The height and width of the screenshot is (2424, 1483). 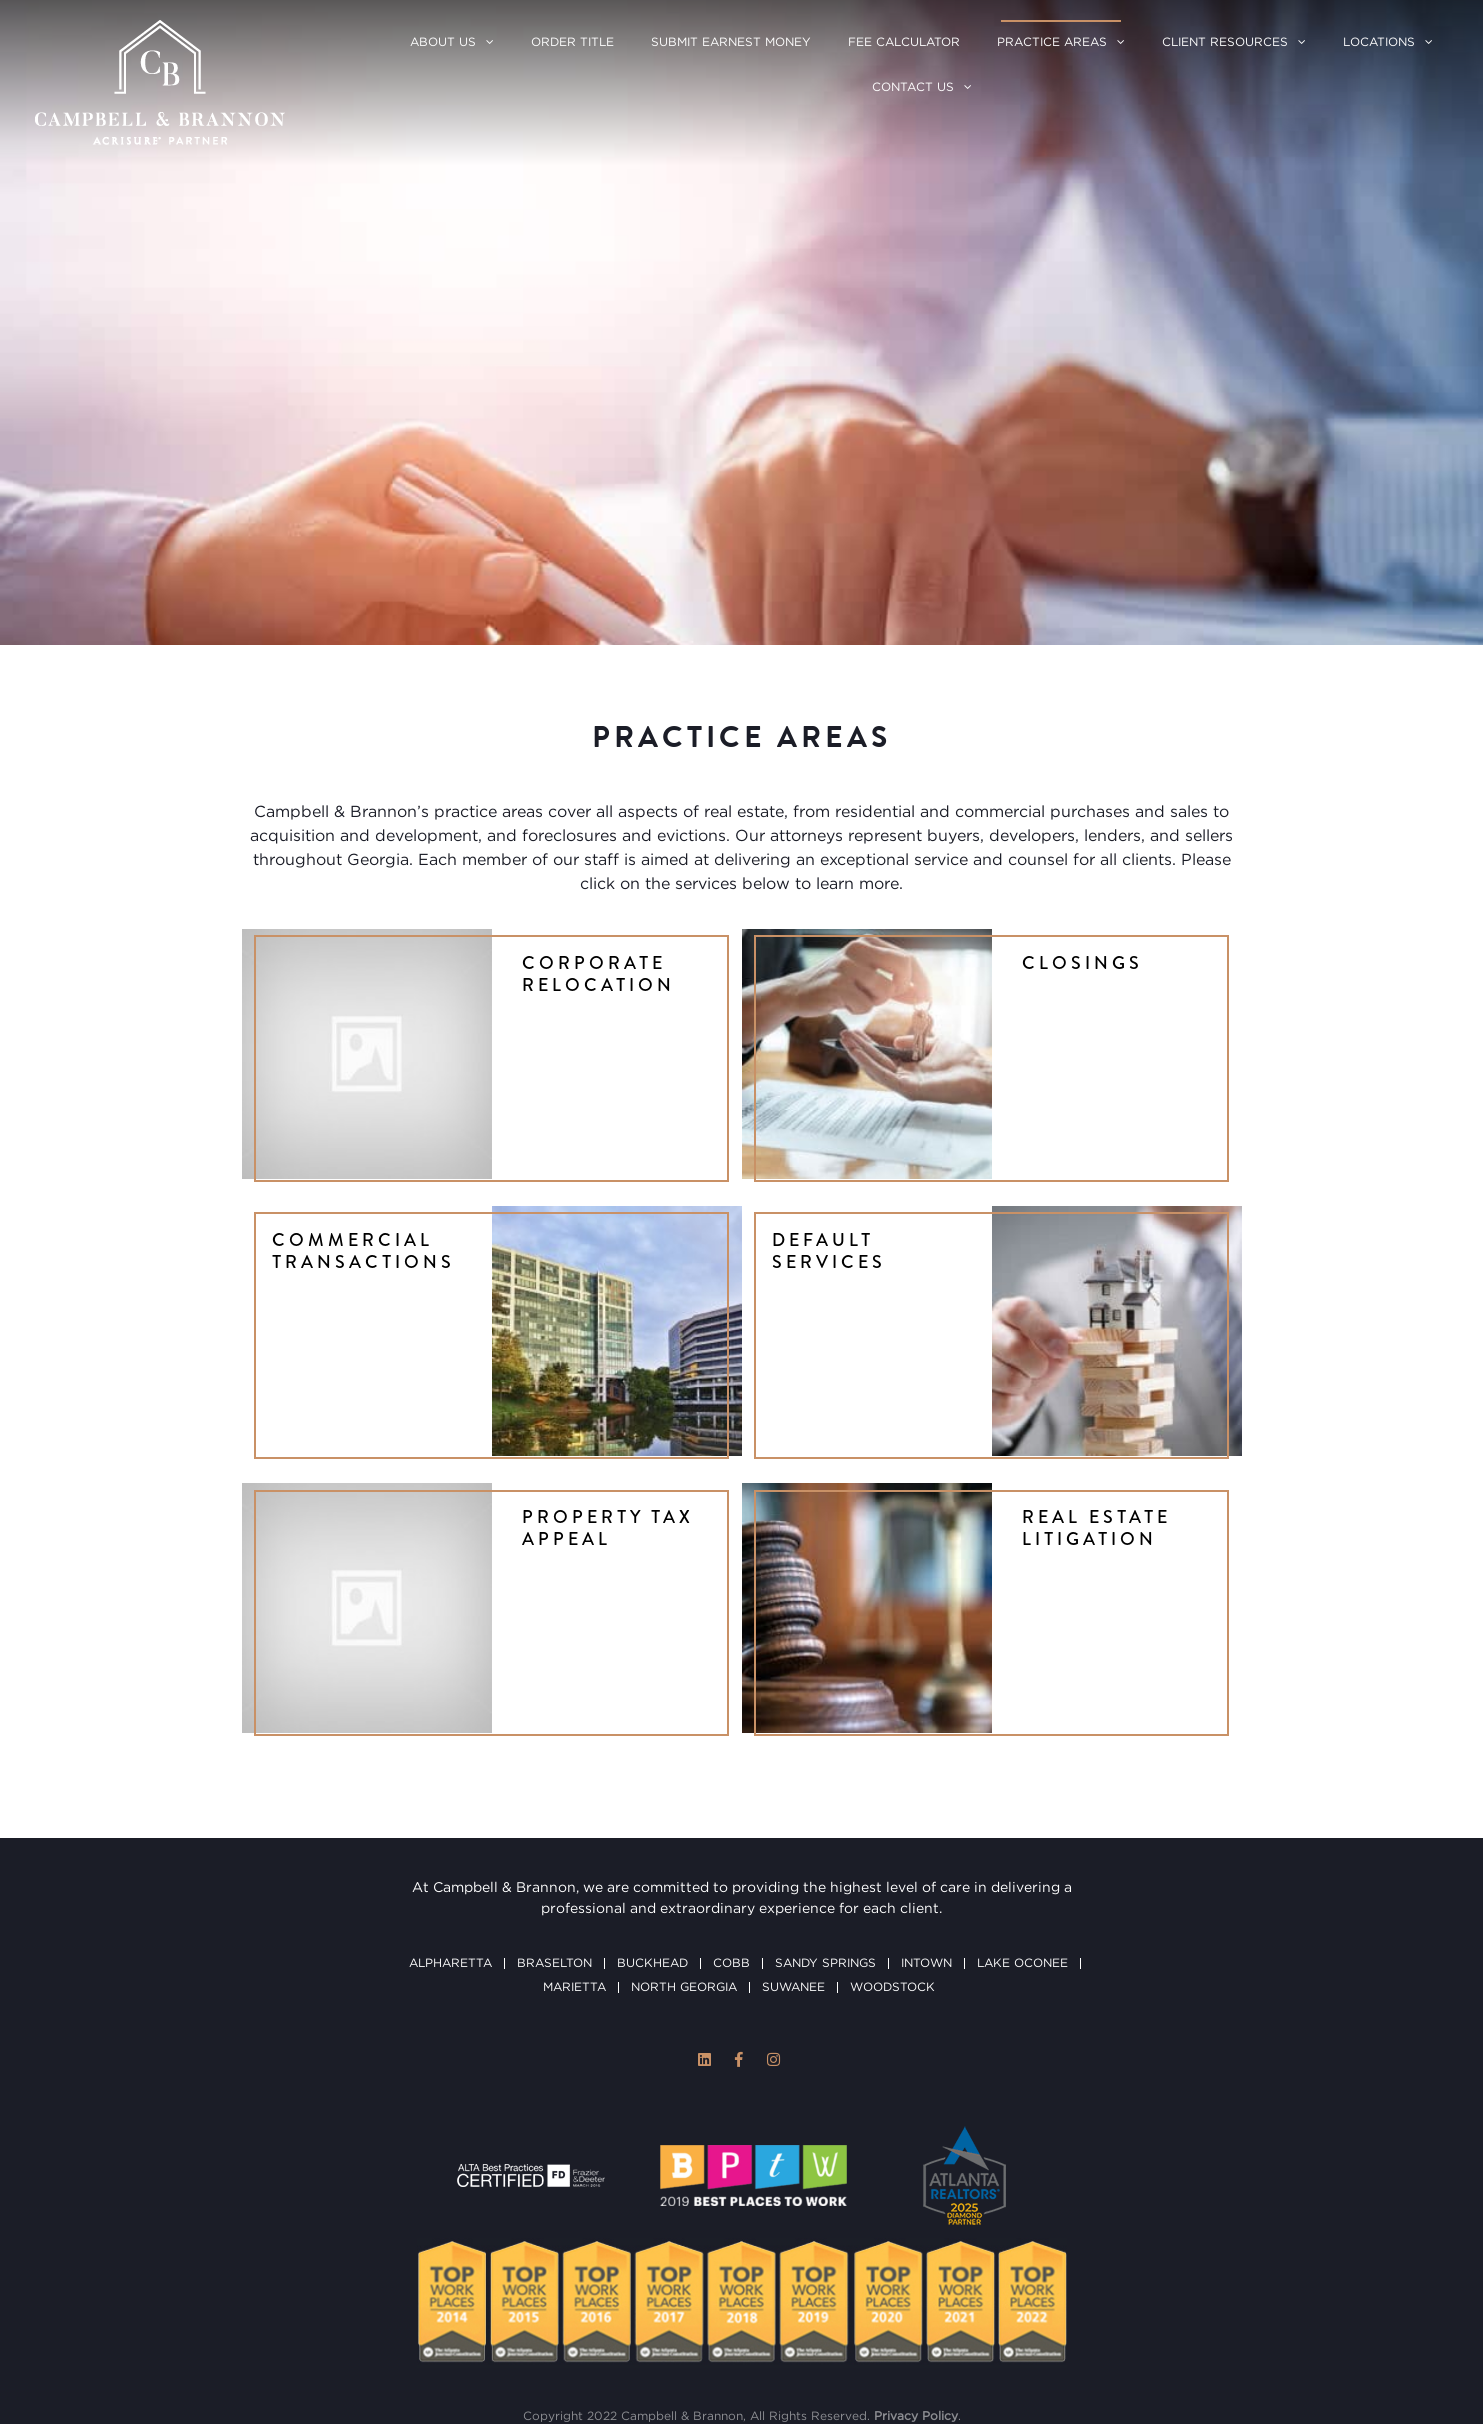 What do you see at coordinates (450, 1881) in the screenshot?
I see `Alpharetta` at bounding box center [450, 1881].